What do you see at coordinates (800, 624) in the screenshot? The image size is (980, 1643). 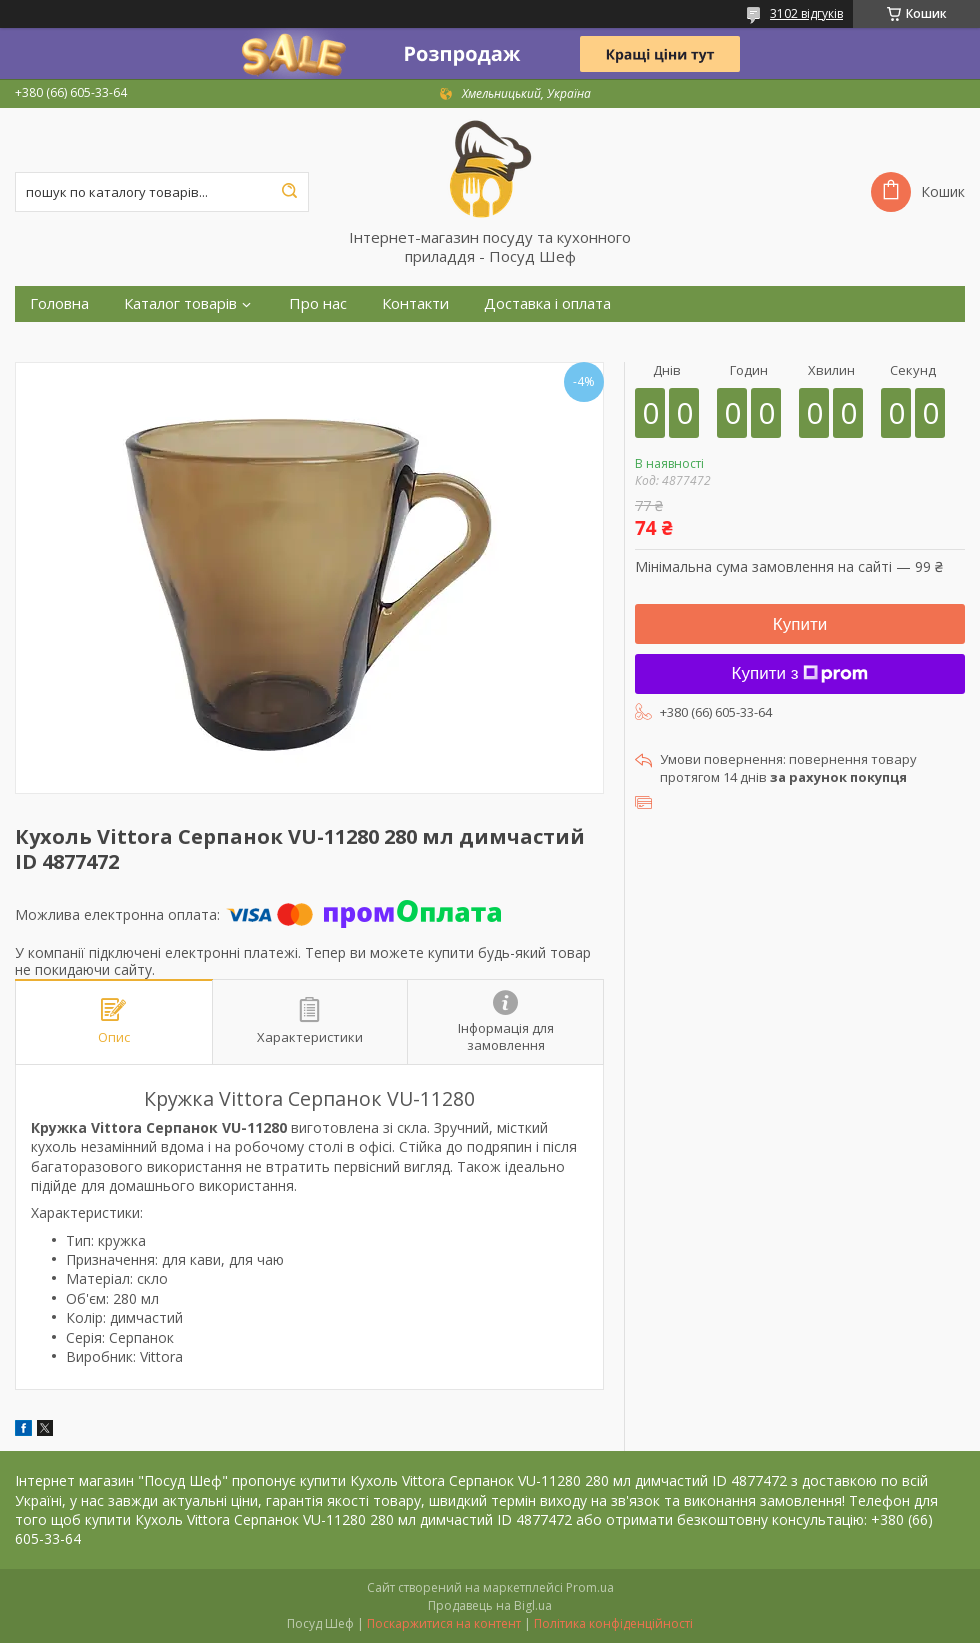 I see `Купити` at bounding box center [800, 624].